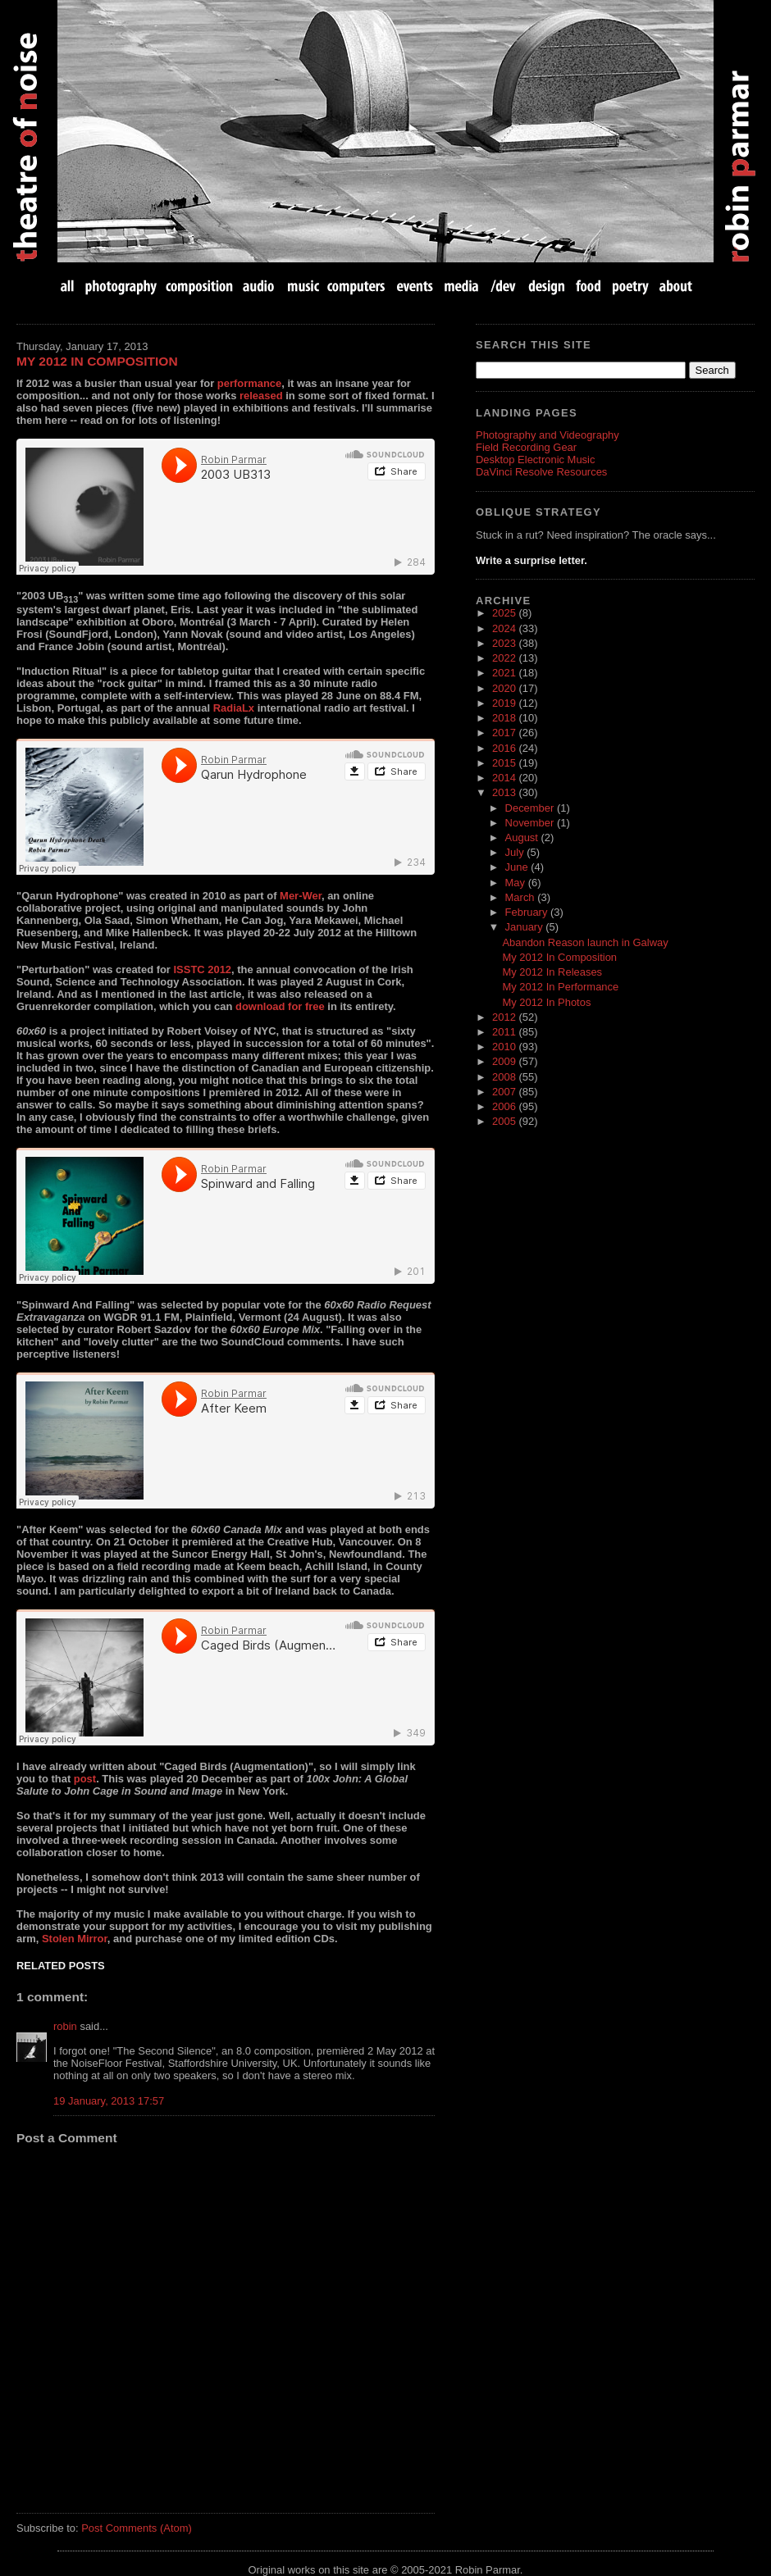 Image resolution: width=771 pixels, height=2576 pixels. I want to click on Desktop Electronic Music, so click(535, 459).